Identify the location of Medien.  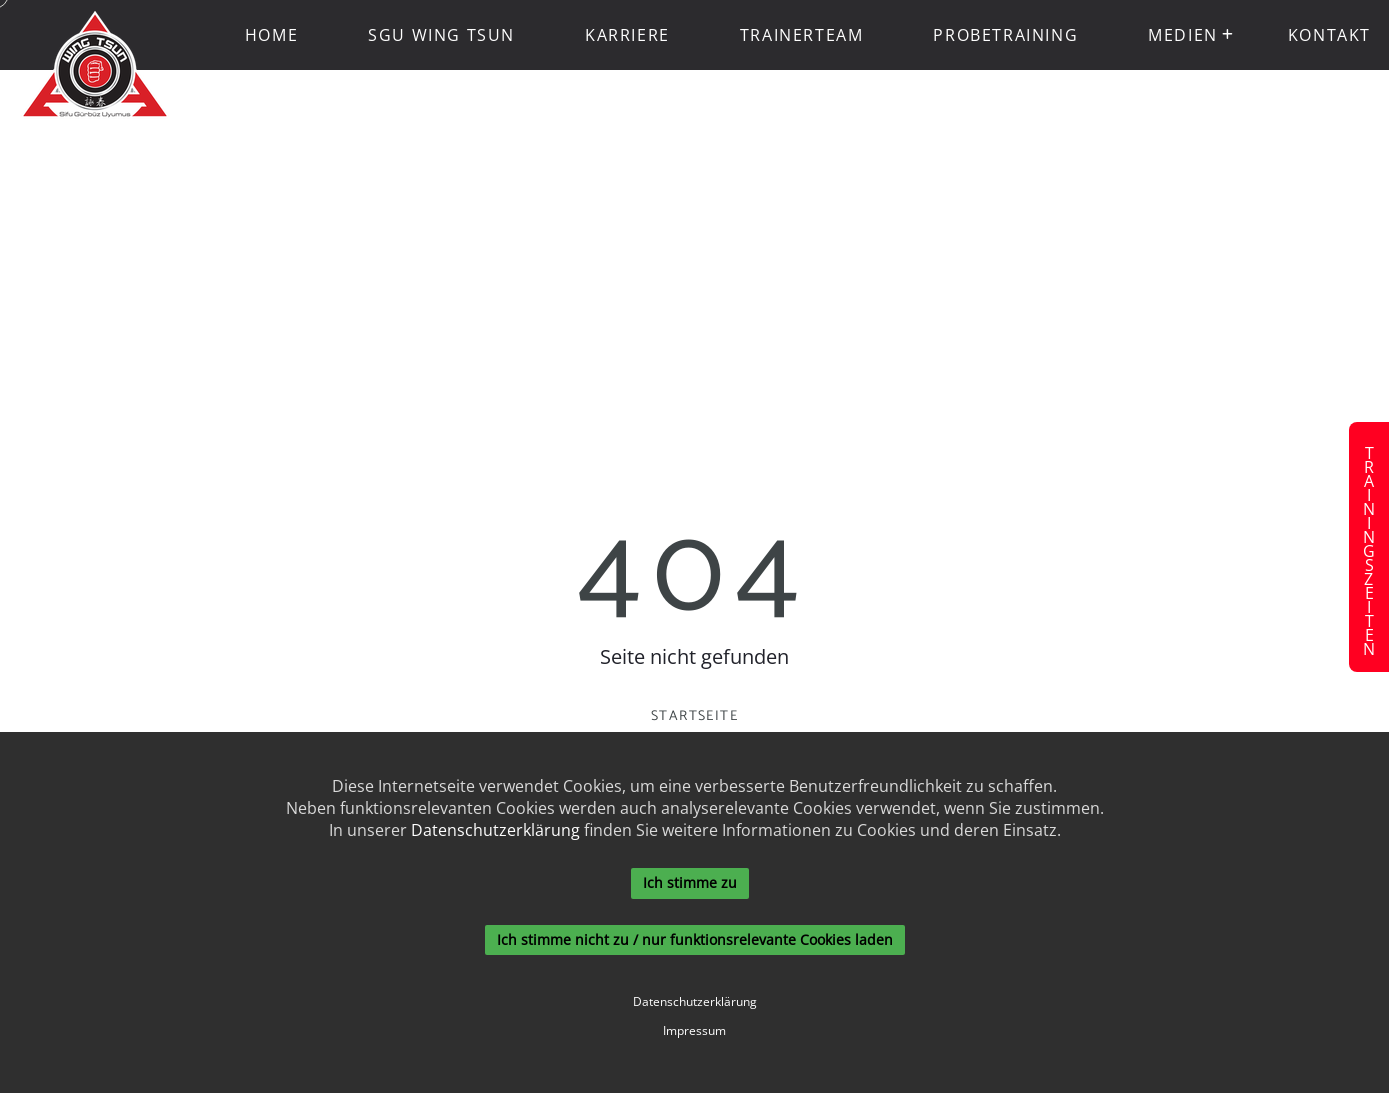
(1183, 35).